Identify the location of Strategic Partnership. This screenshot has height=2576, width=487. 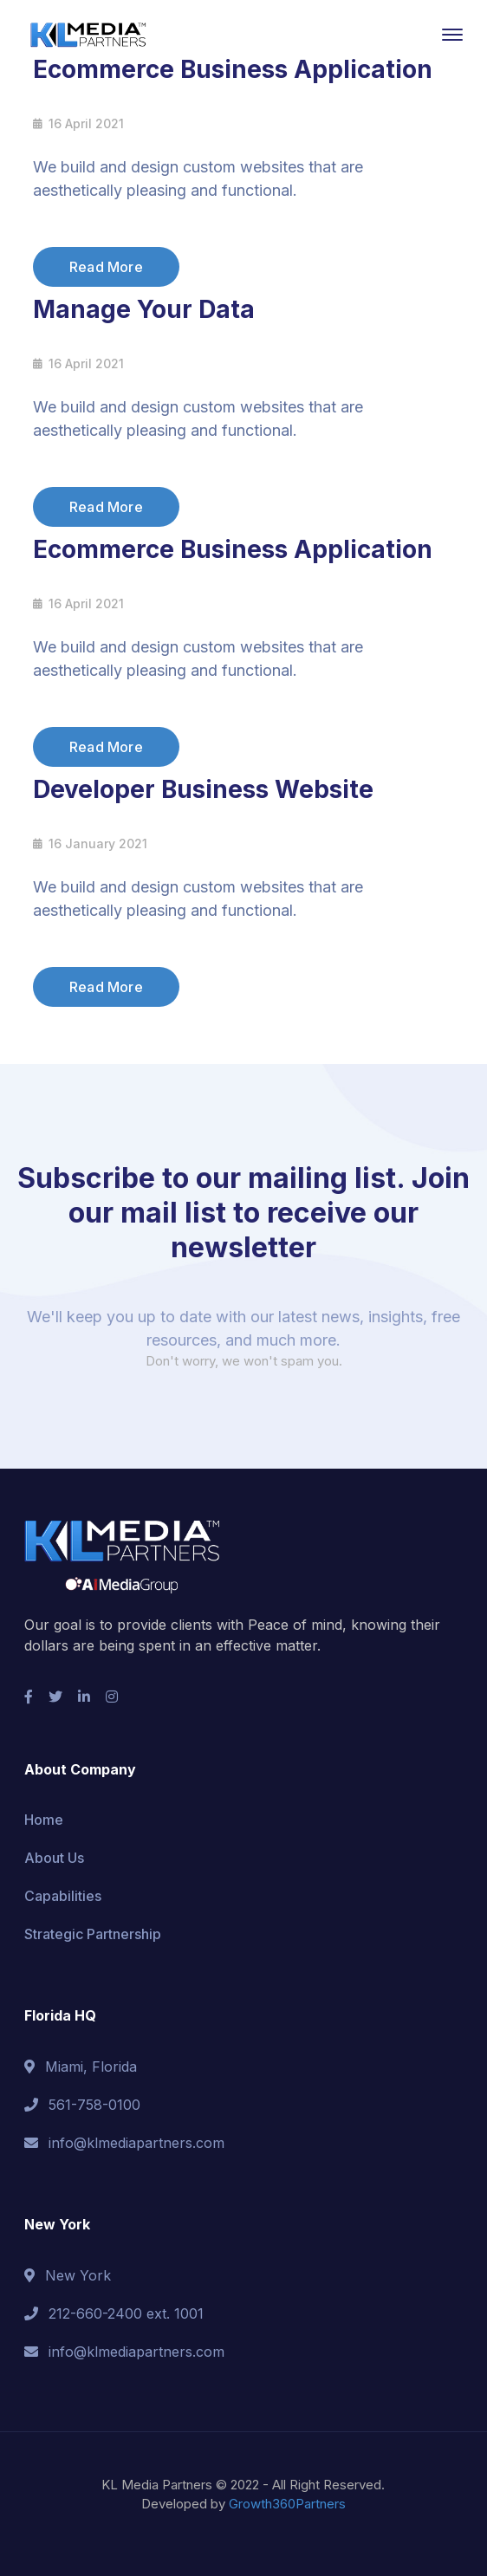
(92, 1934).